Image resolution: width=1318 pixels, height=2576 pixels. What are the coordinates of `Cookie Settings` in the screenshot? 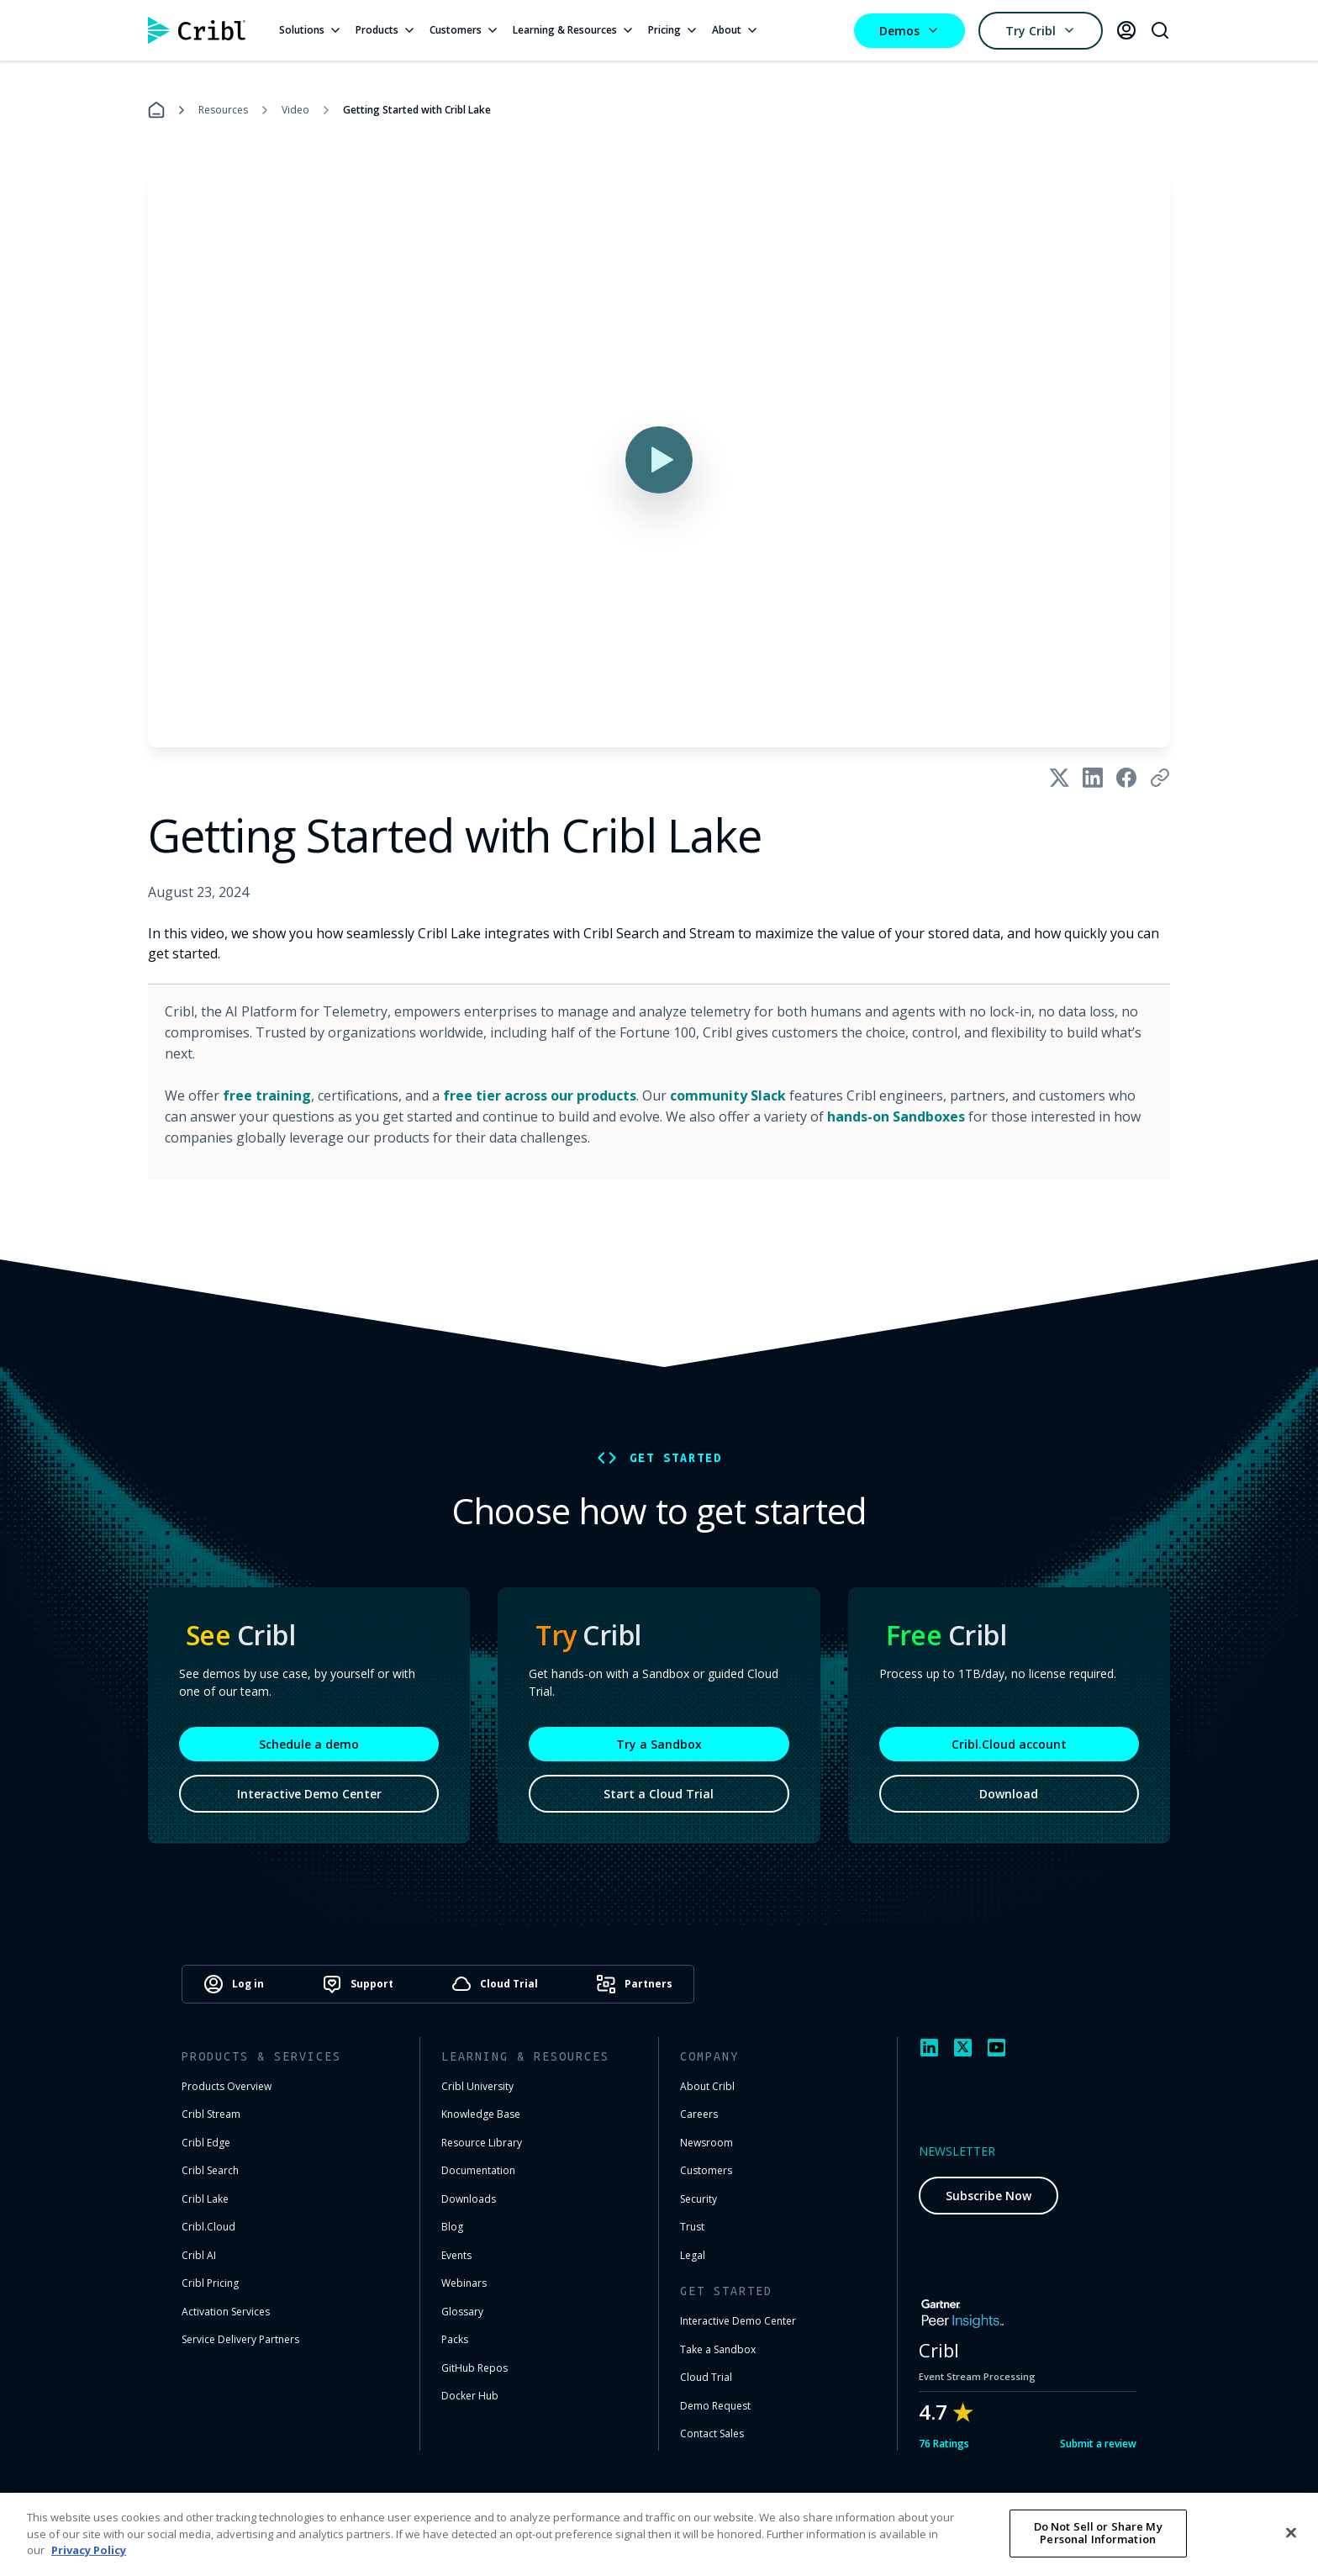 It's located at (1089, 2522).